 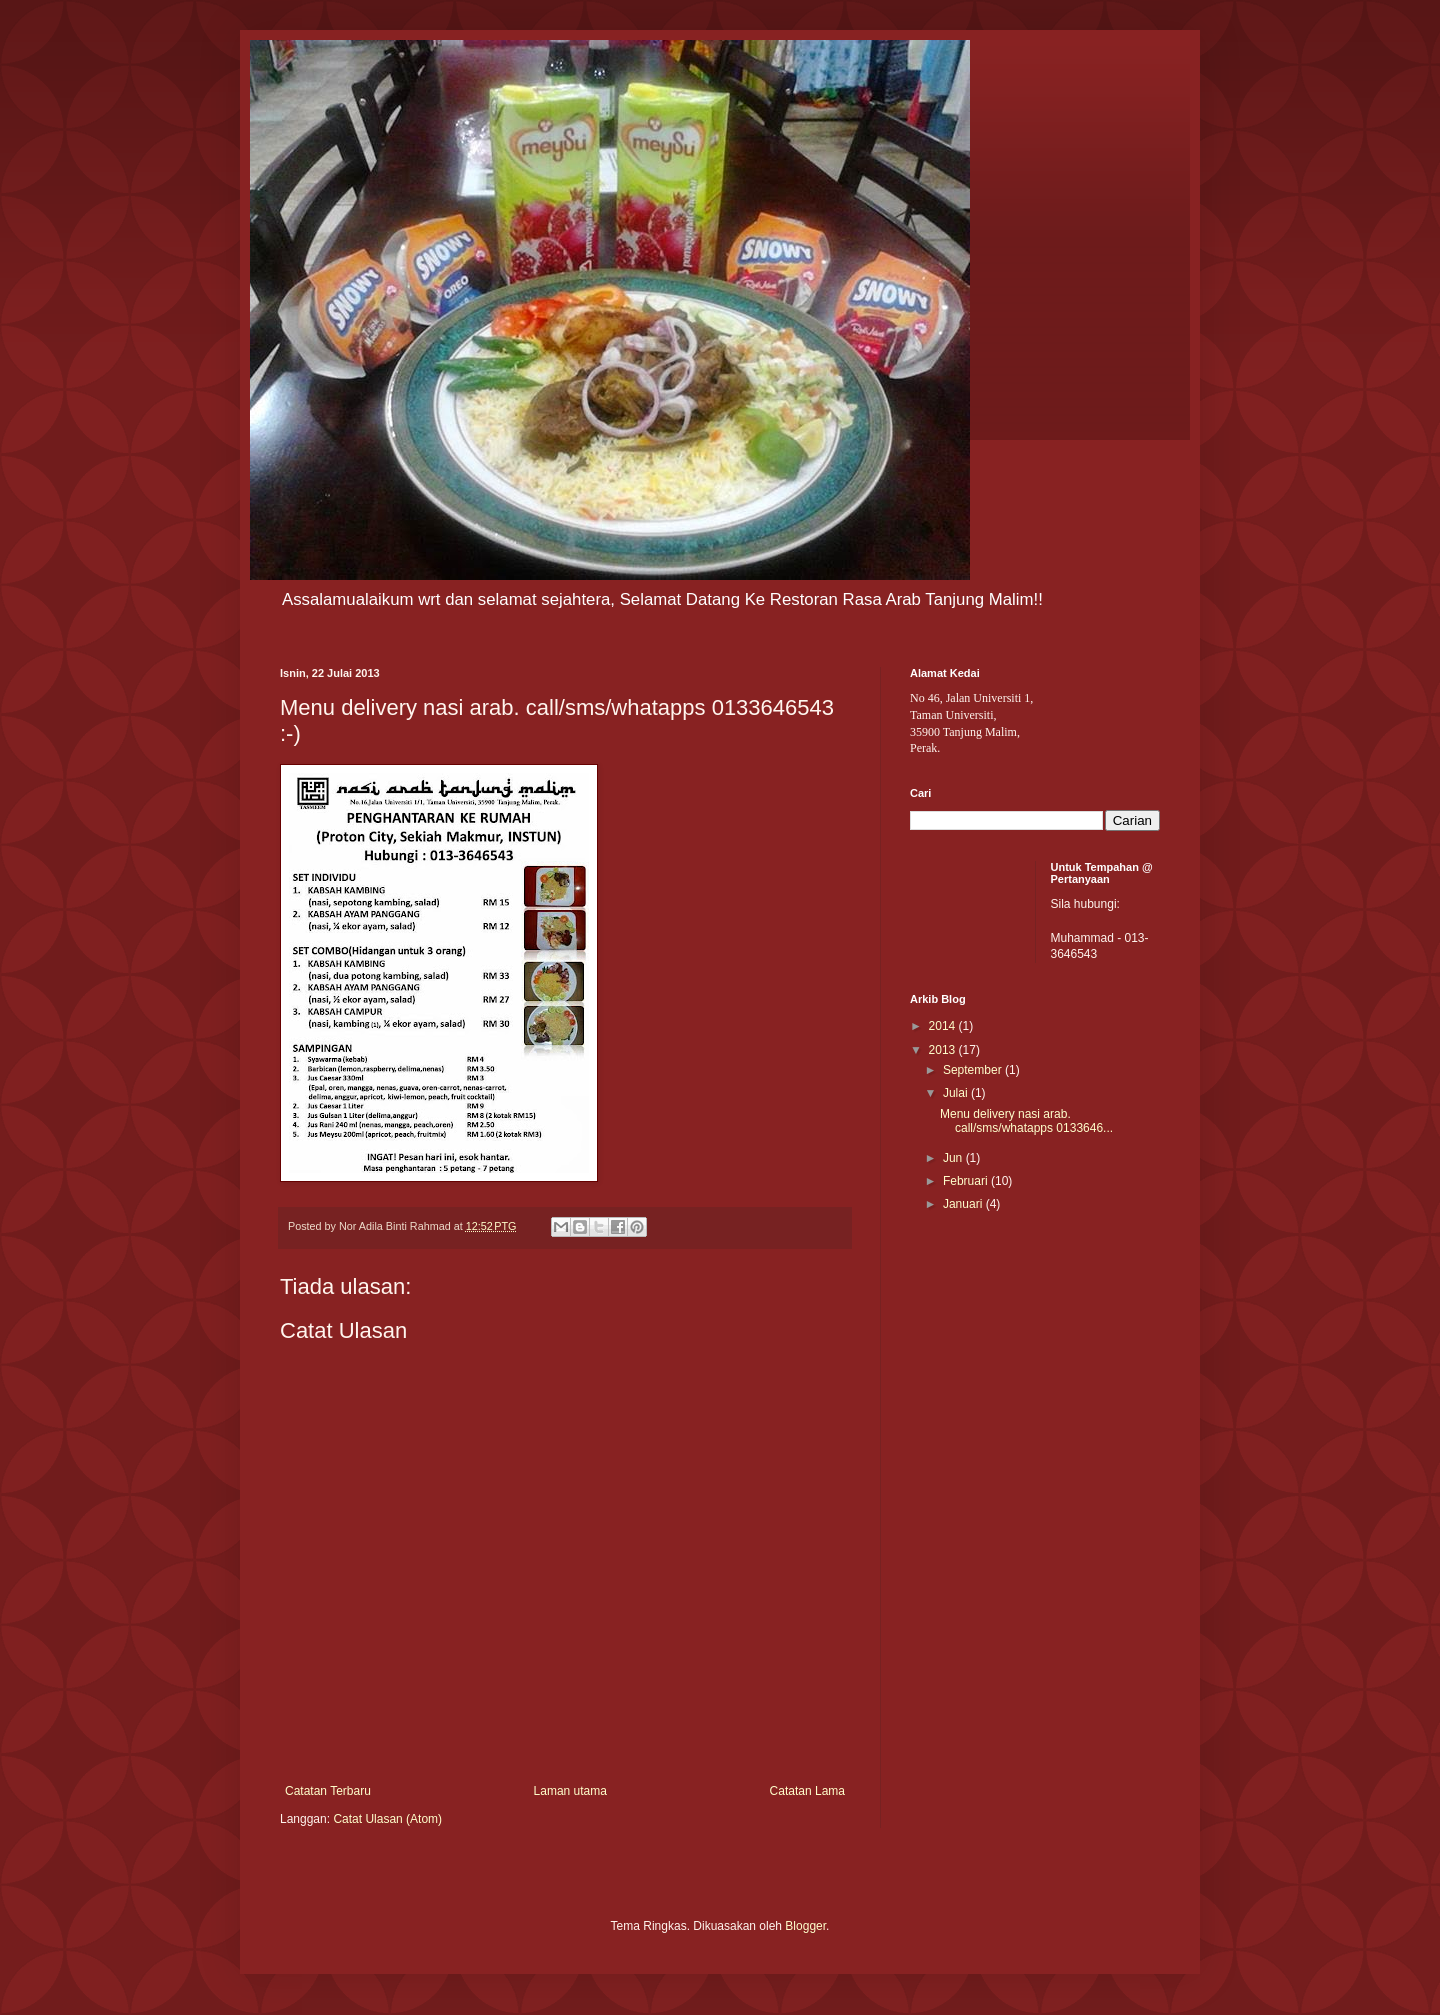 What do you see at coordinates (974, 1070) in the screenshot?
I see `September` at bounding box center [974, 1070].